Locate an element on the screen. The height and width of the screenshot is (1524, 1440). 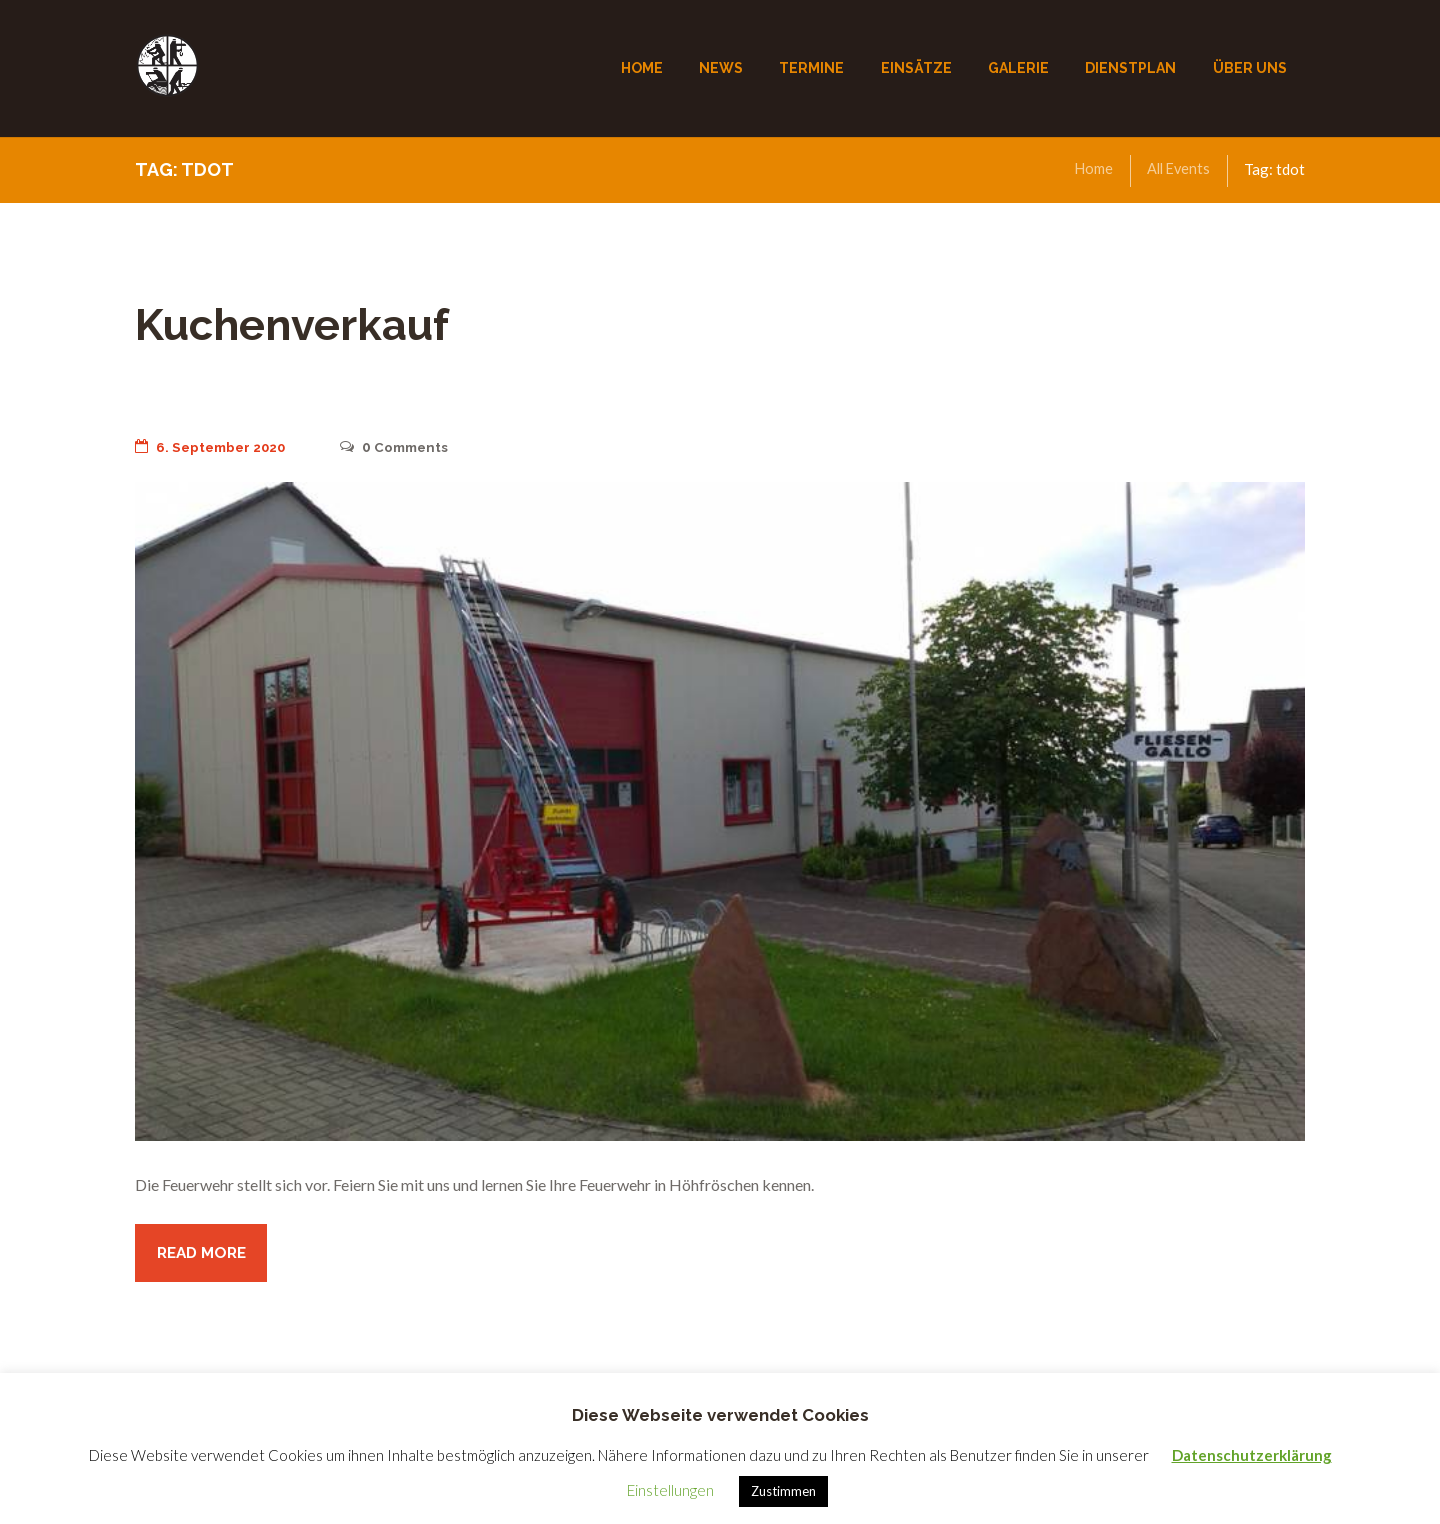
All Events is located at coordinates (1176, 169).